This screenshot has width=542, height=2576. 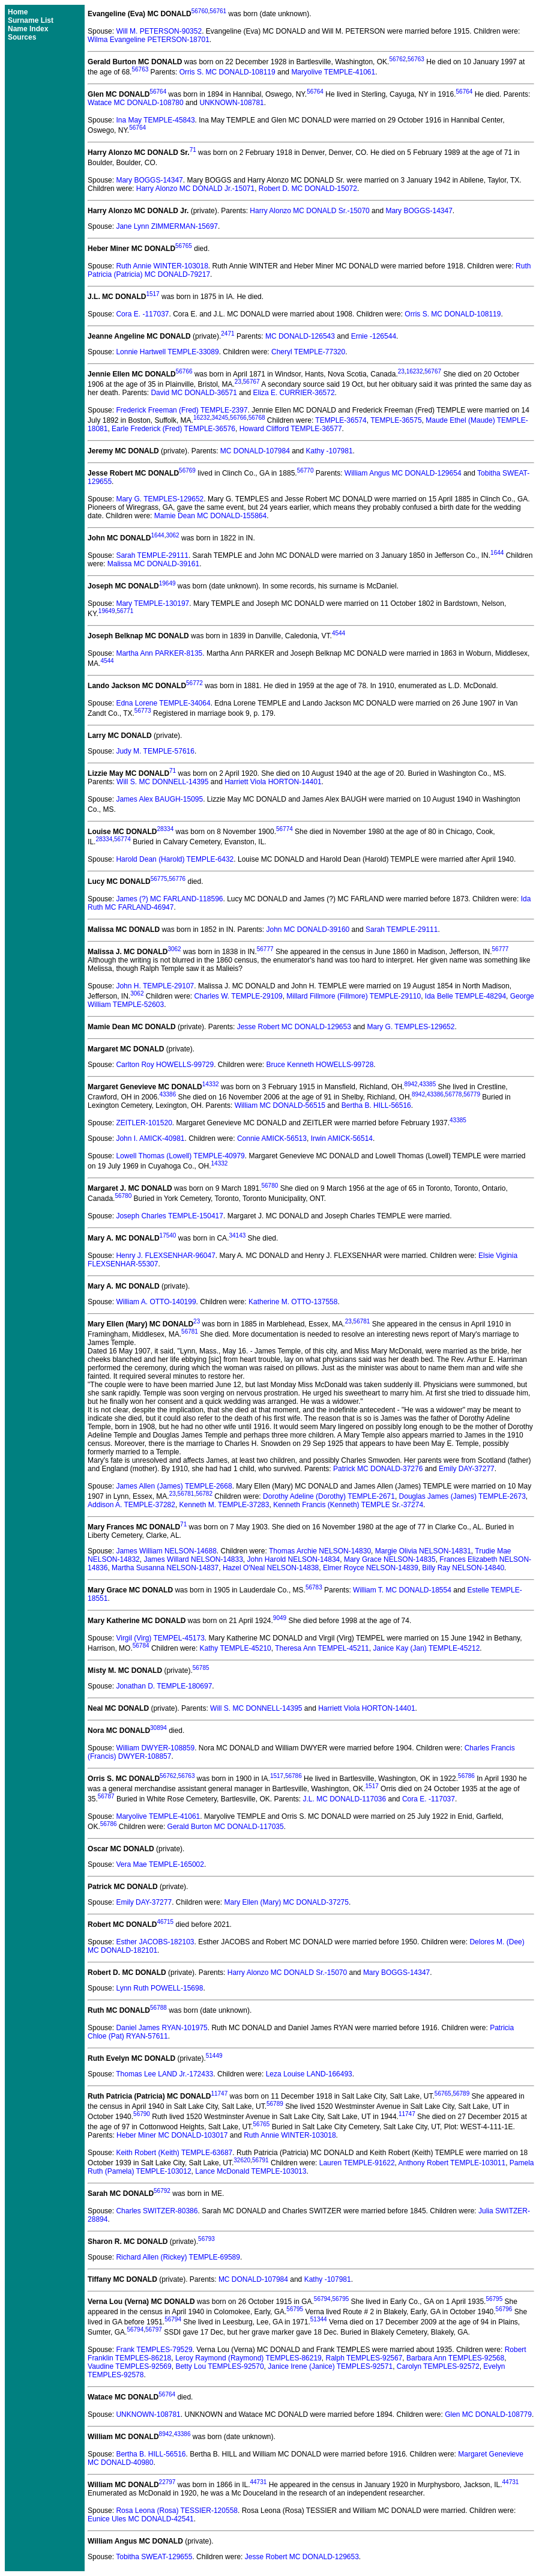 What do you see at coordinates (463, 1568) in the screenshot?
I see `Billy Ray NELSON-14840` at bounding box center [463, 1568].